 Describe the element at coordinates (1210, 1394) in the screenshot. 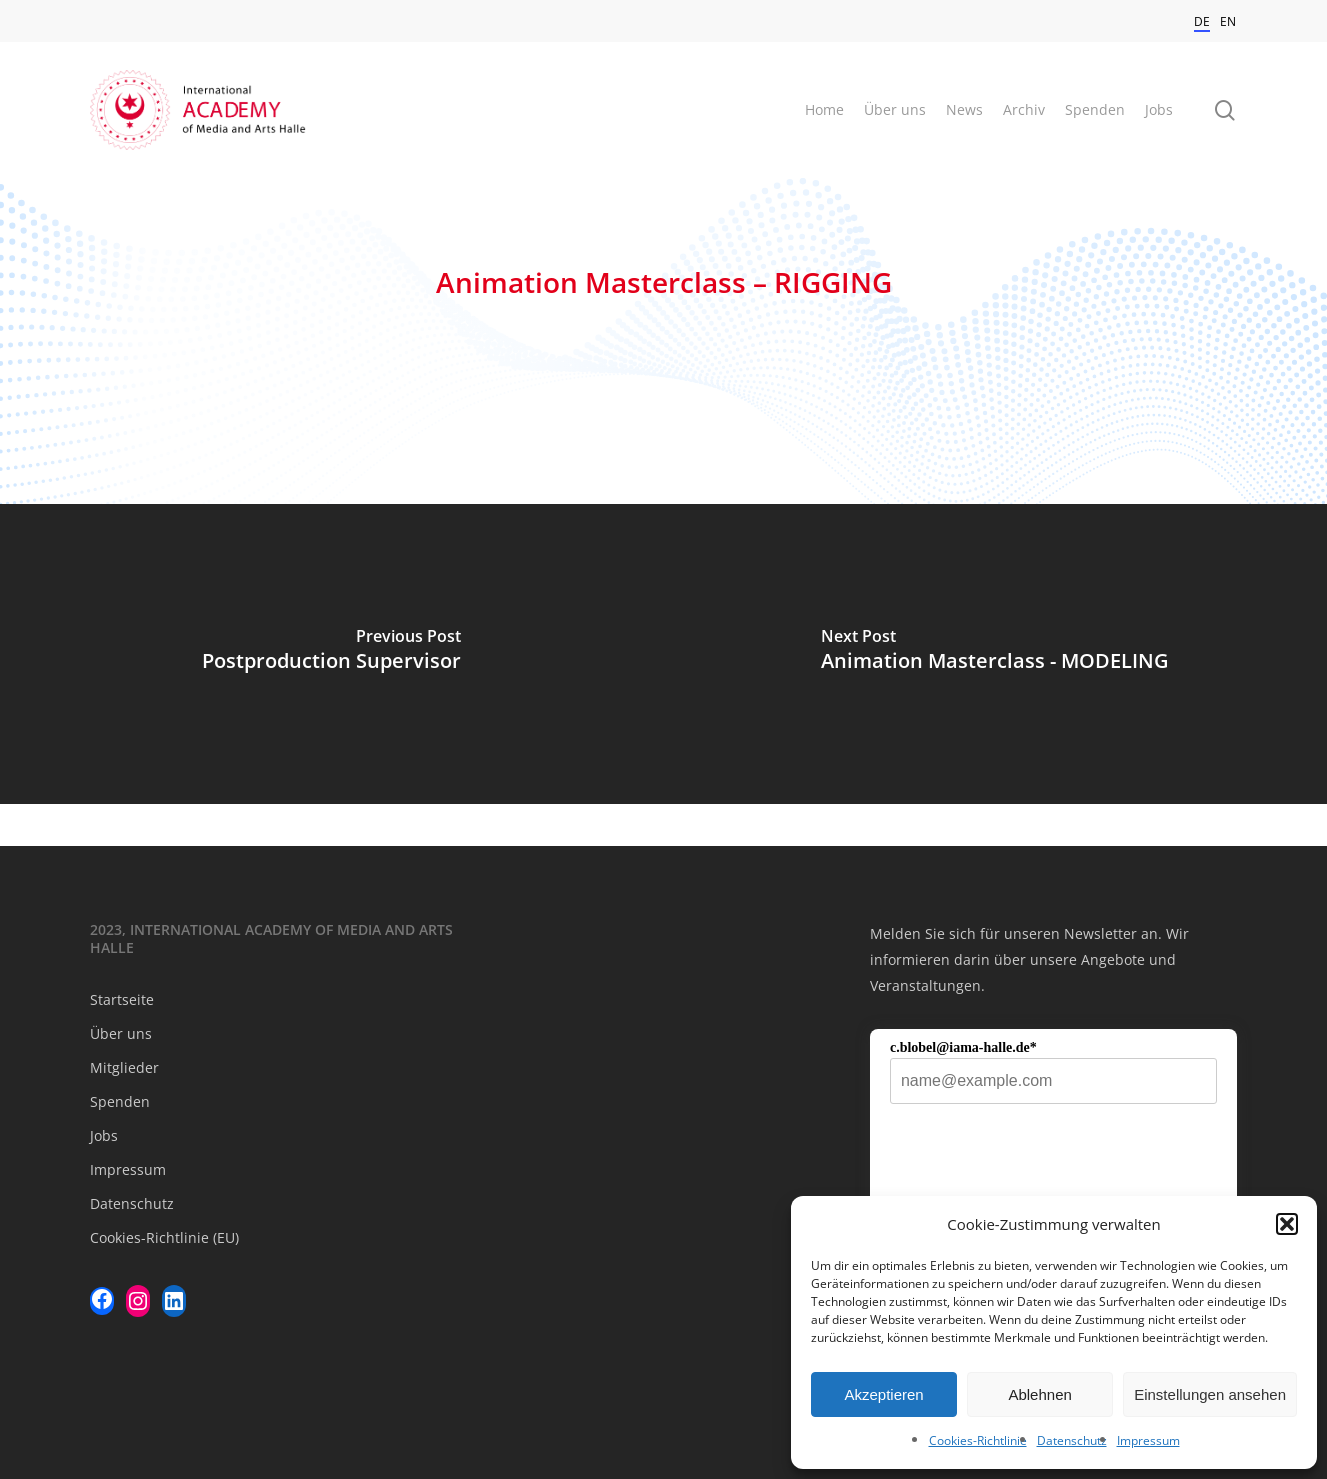

I see `Einstellungen ansehen` at that location.